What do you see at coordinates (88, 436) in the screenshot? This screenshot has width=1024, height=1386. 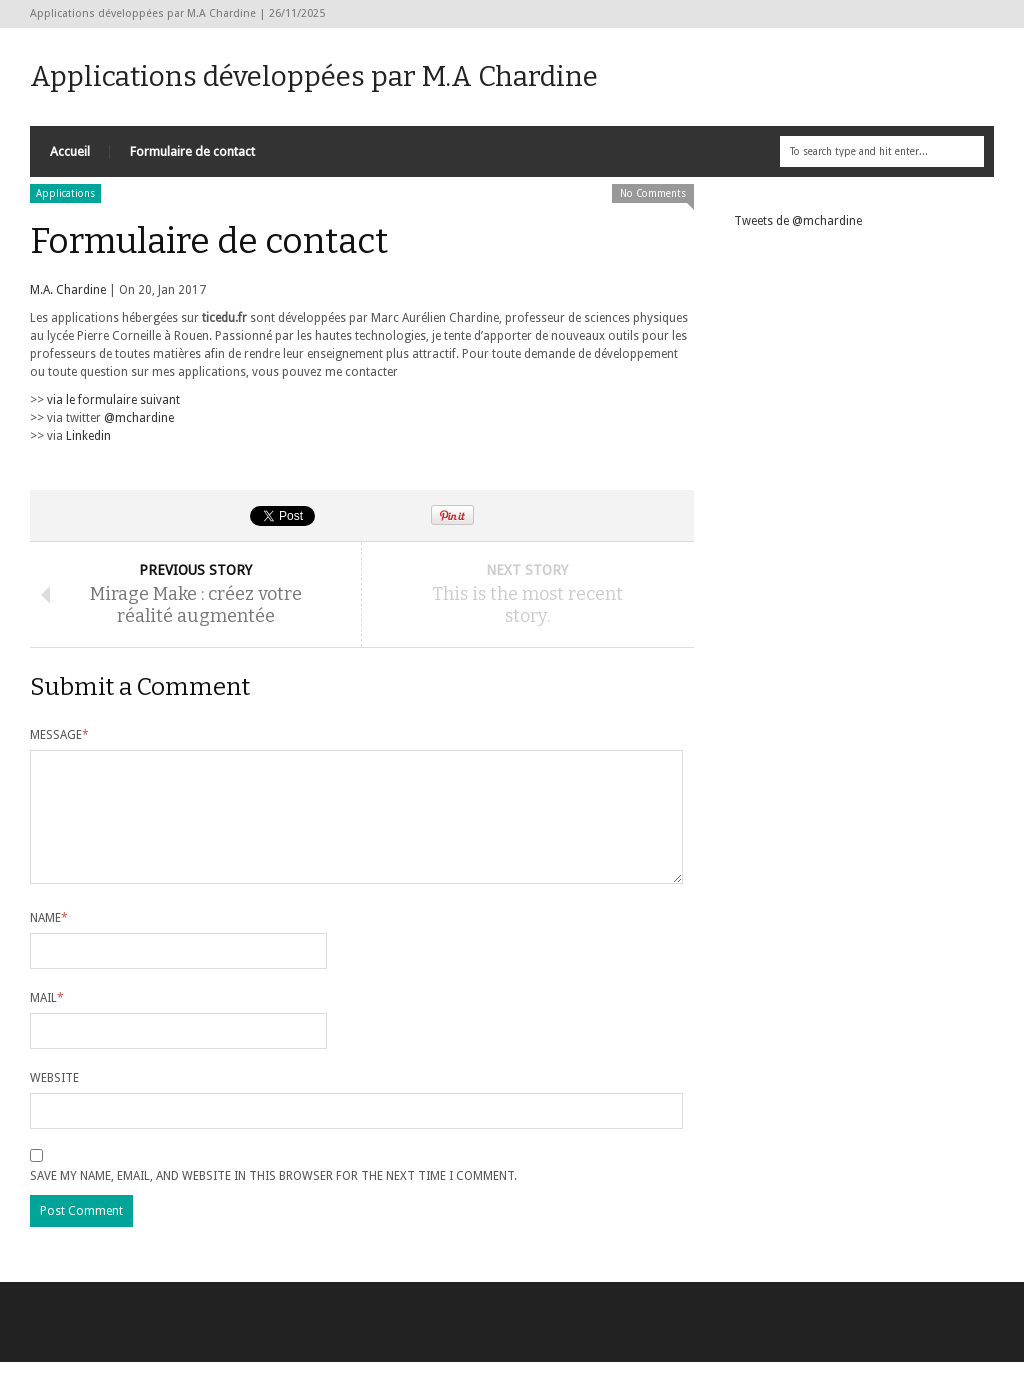 I see `Linkedin` at bounding box center [88, 436].